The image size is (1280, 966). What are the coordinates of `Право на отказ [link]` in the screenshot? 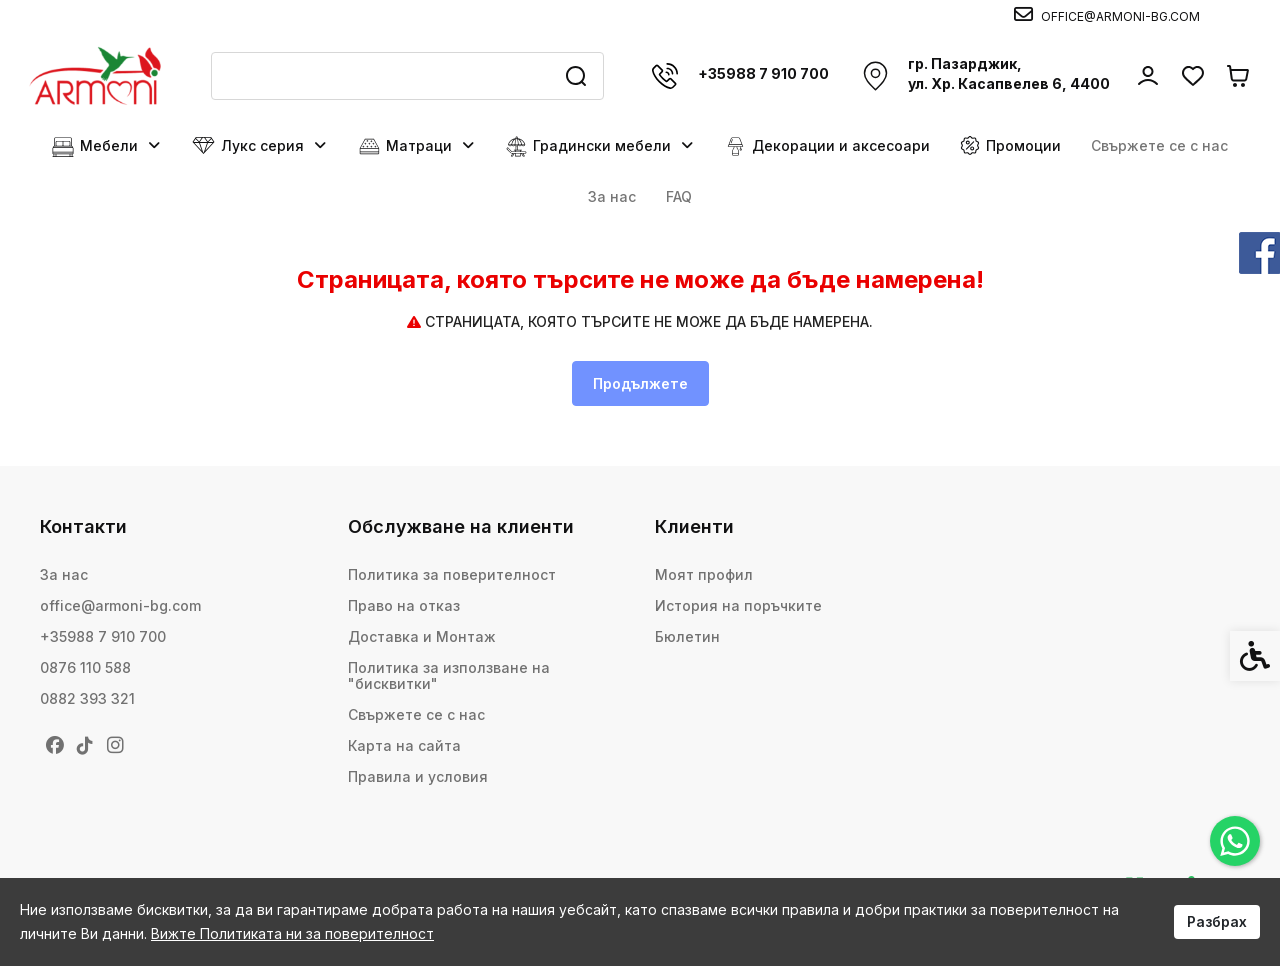 It's located at (404, 605).